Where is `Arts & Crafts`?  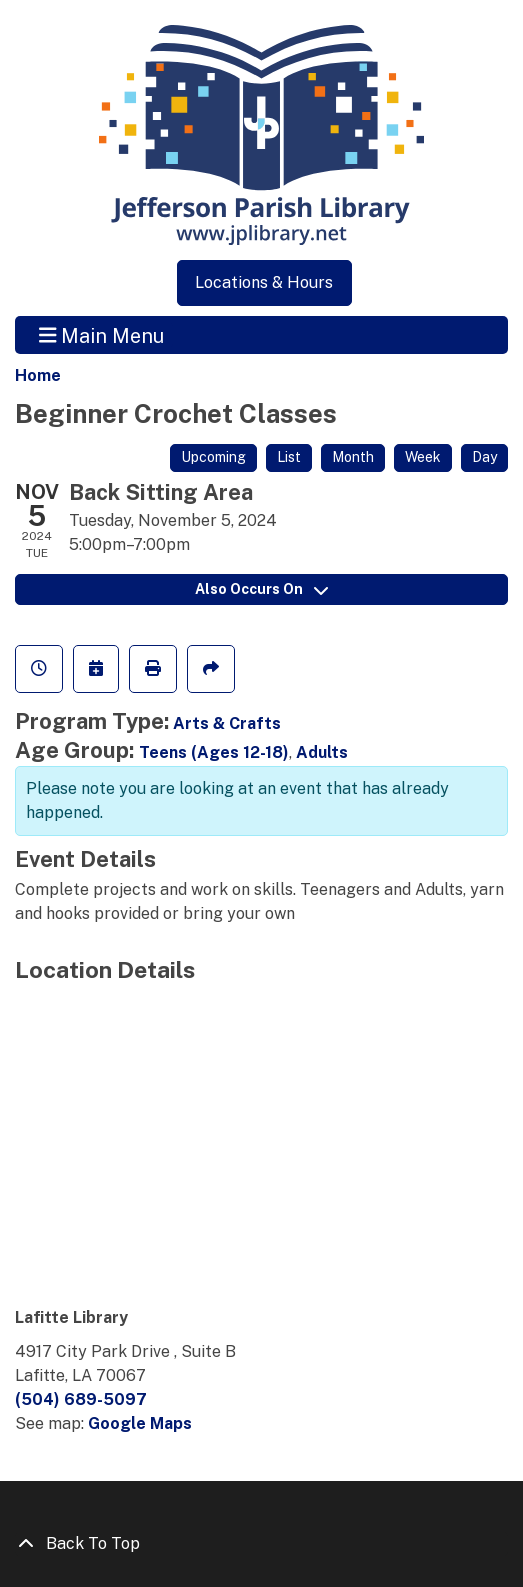 Arts & Crafts is located at coordinates (227, 723).